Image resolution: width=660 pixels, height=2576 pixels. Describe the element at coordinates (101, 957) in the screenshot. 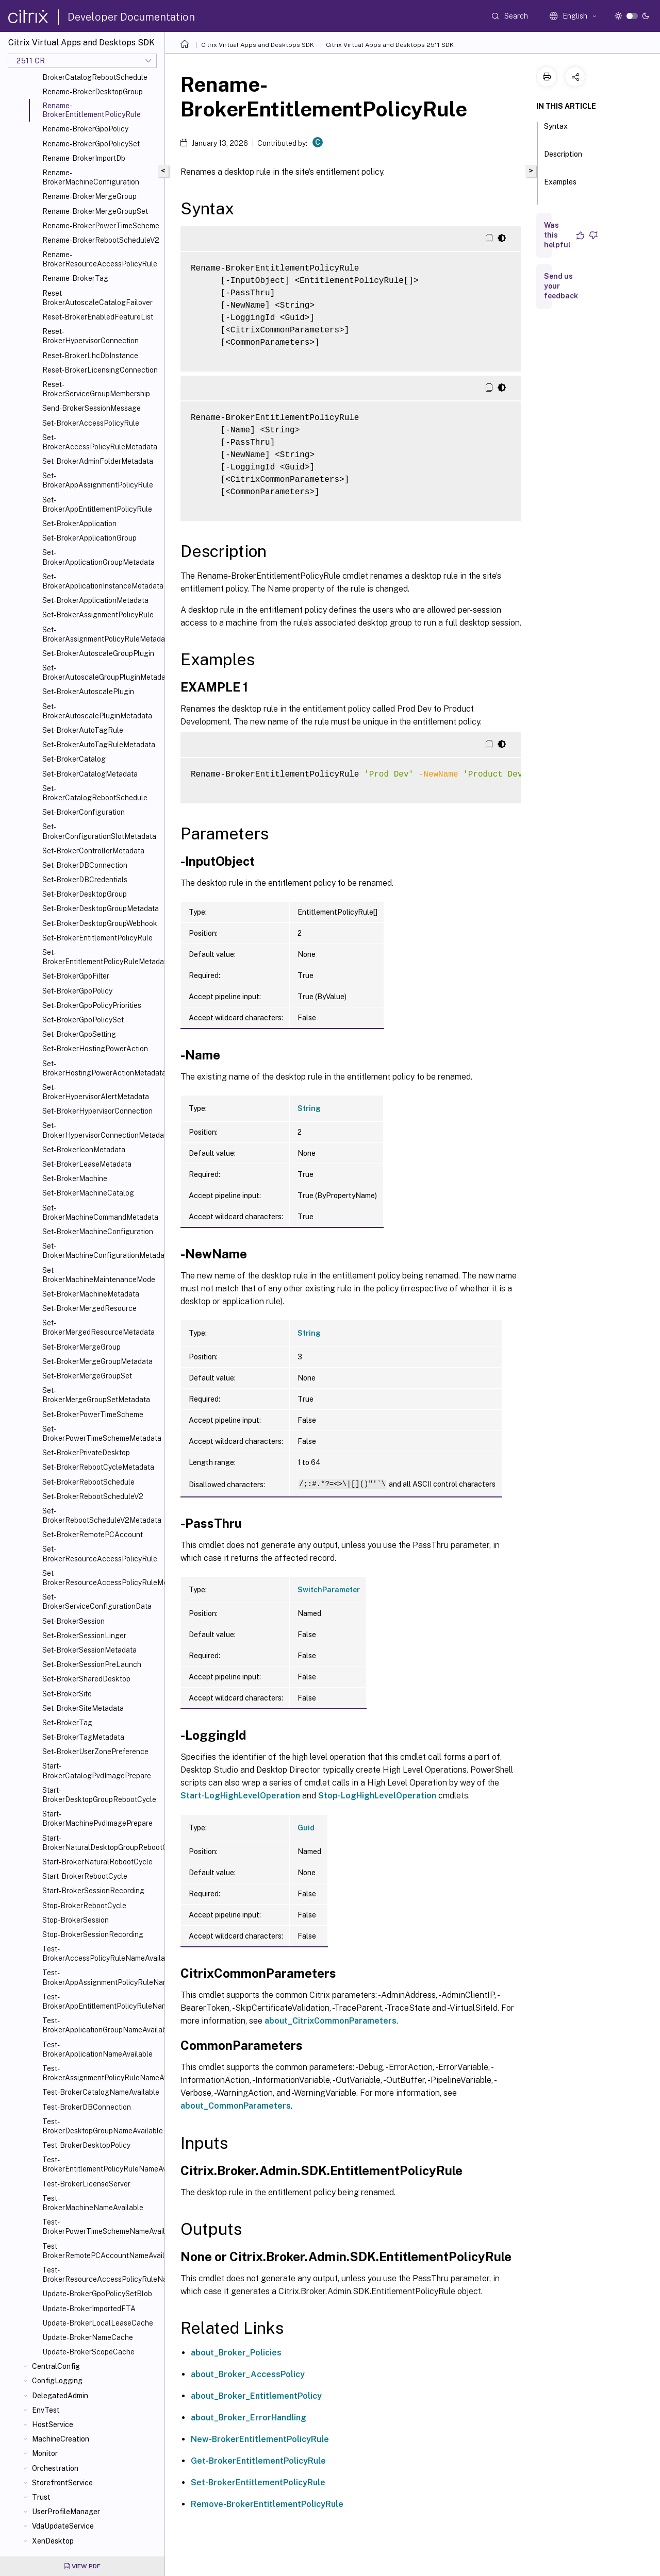

I see `Set-BrokerEntitlementPolicyRuleMetadata` at that location.